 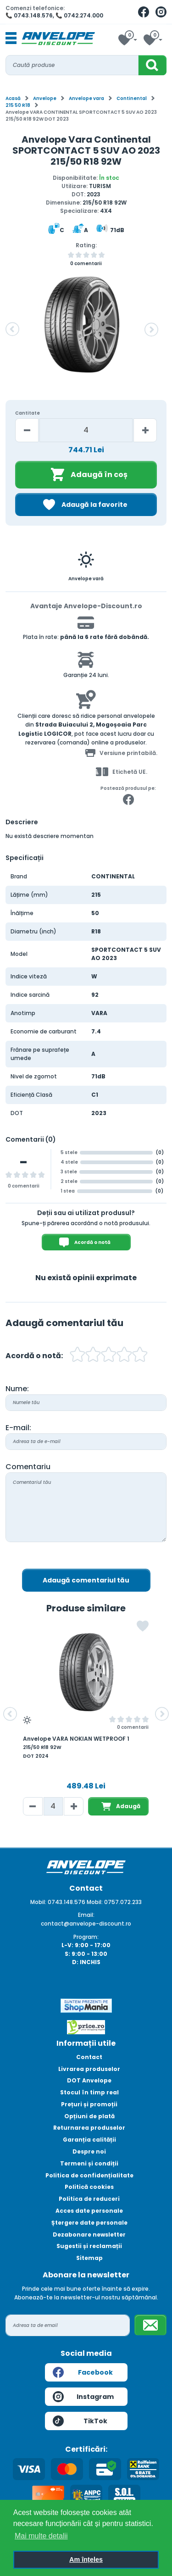 What do you see at coordinates (79, 15) in the screenshot?
I see `📞 0742.274.000` at bounding box center [79, 15].